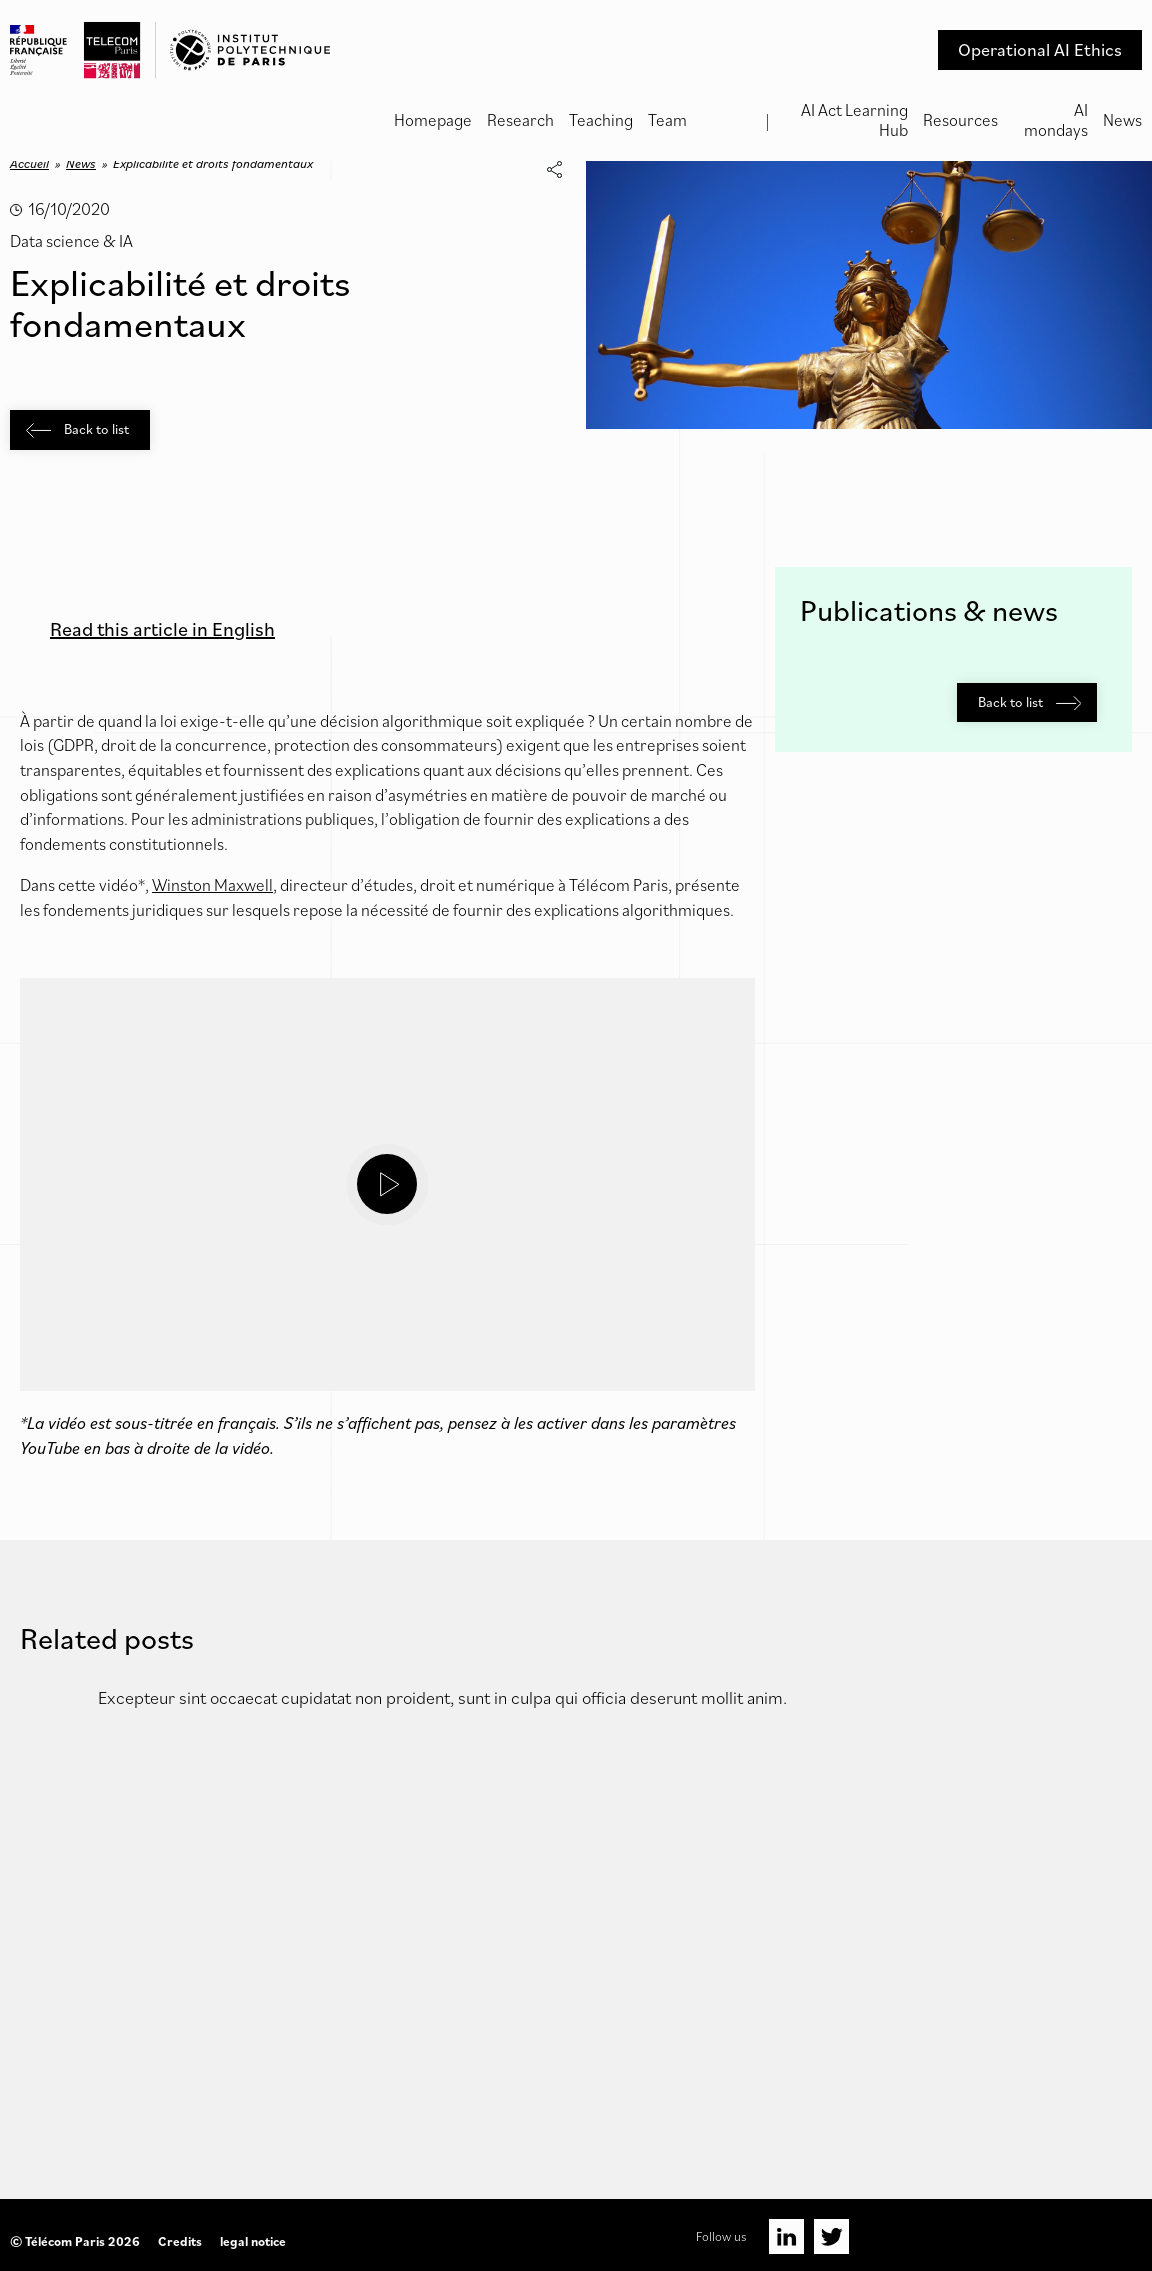  What do you see at coordinates (212, 885) in the screenshot?
I see `Winston Maxwell` at bounding box center [212, 885].